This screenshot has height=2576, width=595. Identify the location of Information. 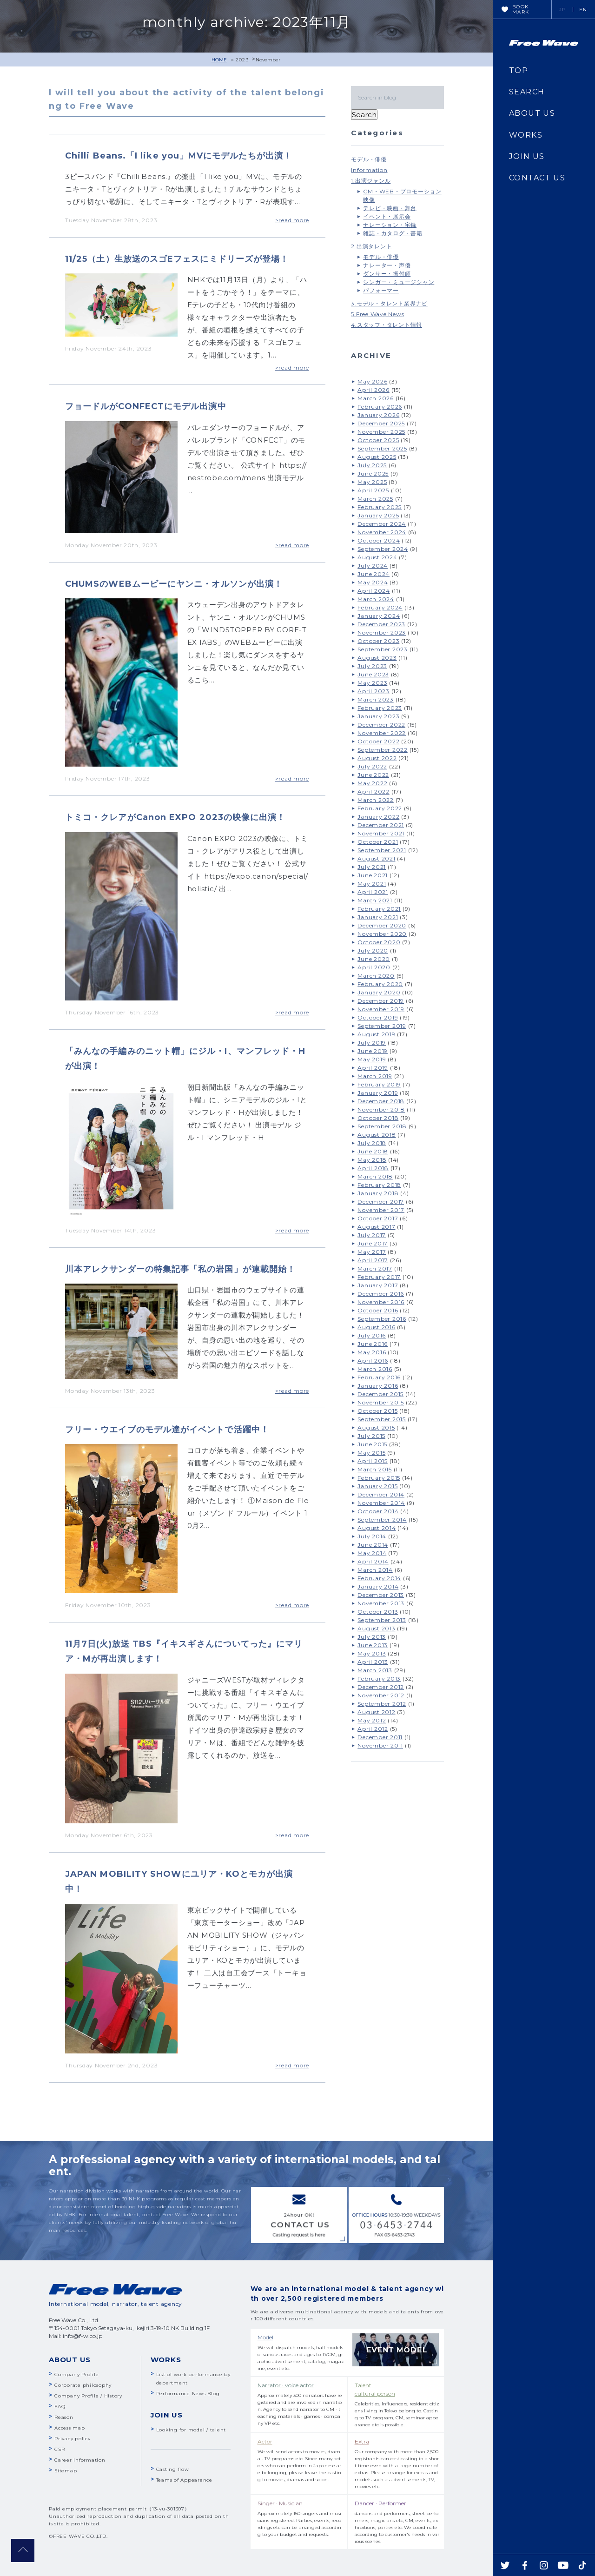
(369, 169).